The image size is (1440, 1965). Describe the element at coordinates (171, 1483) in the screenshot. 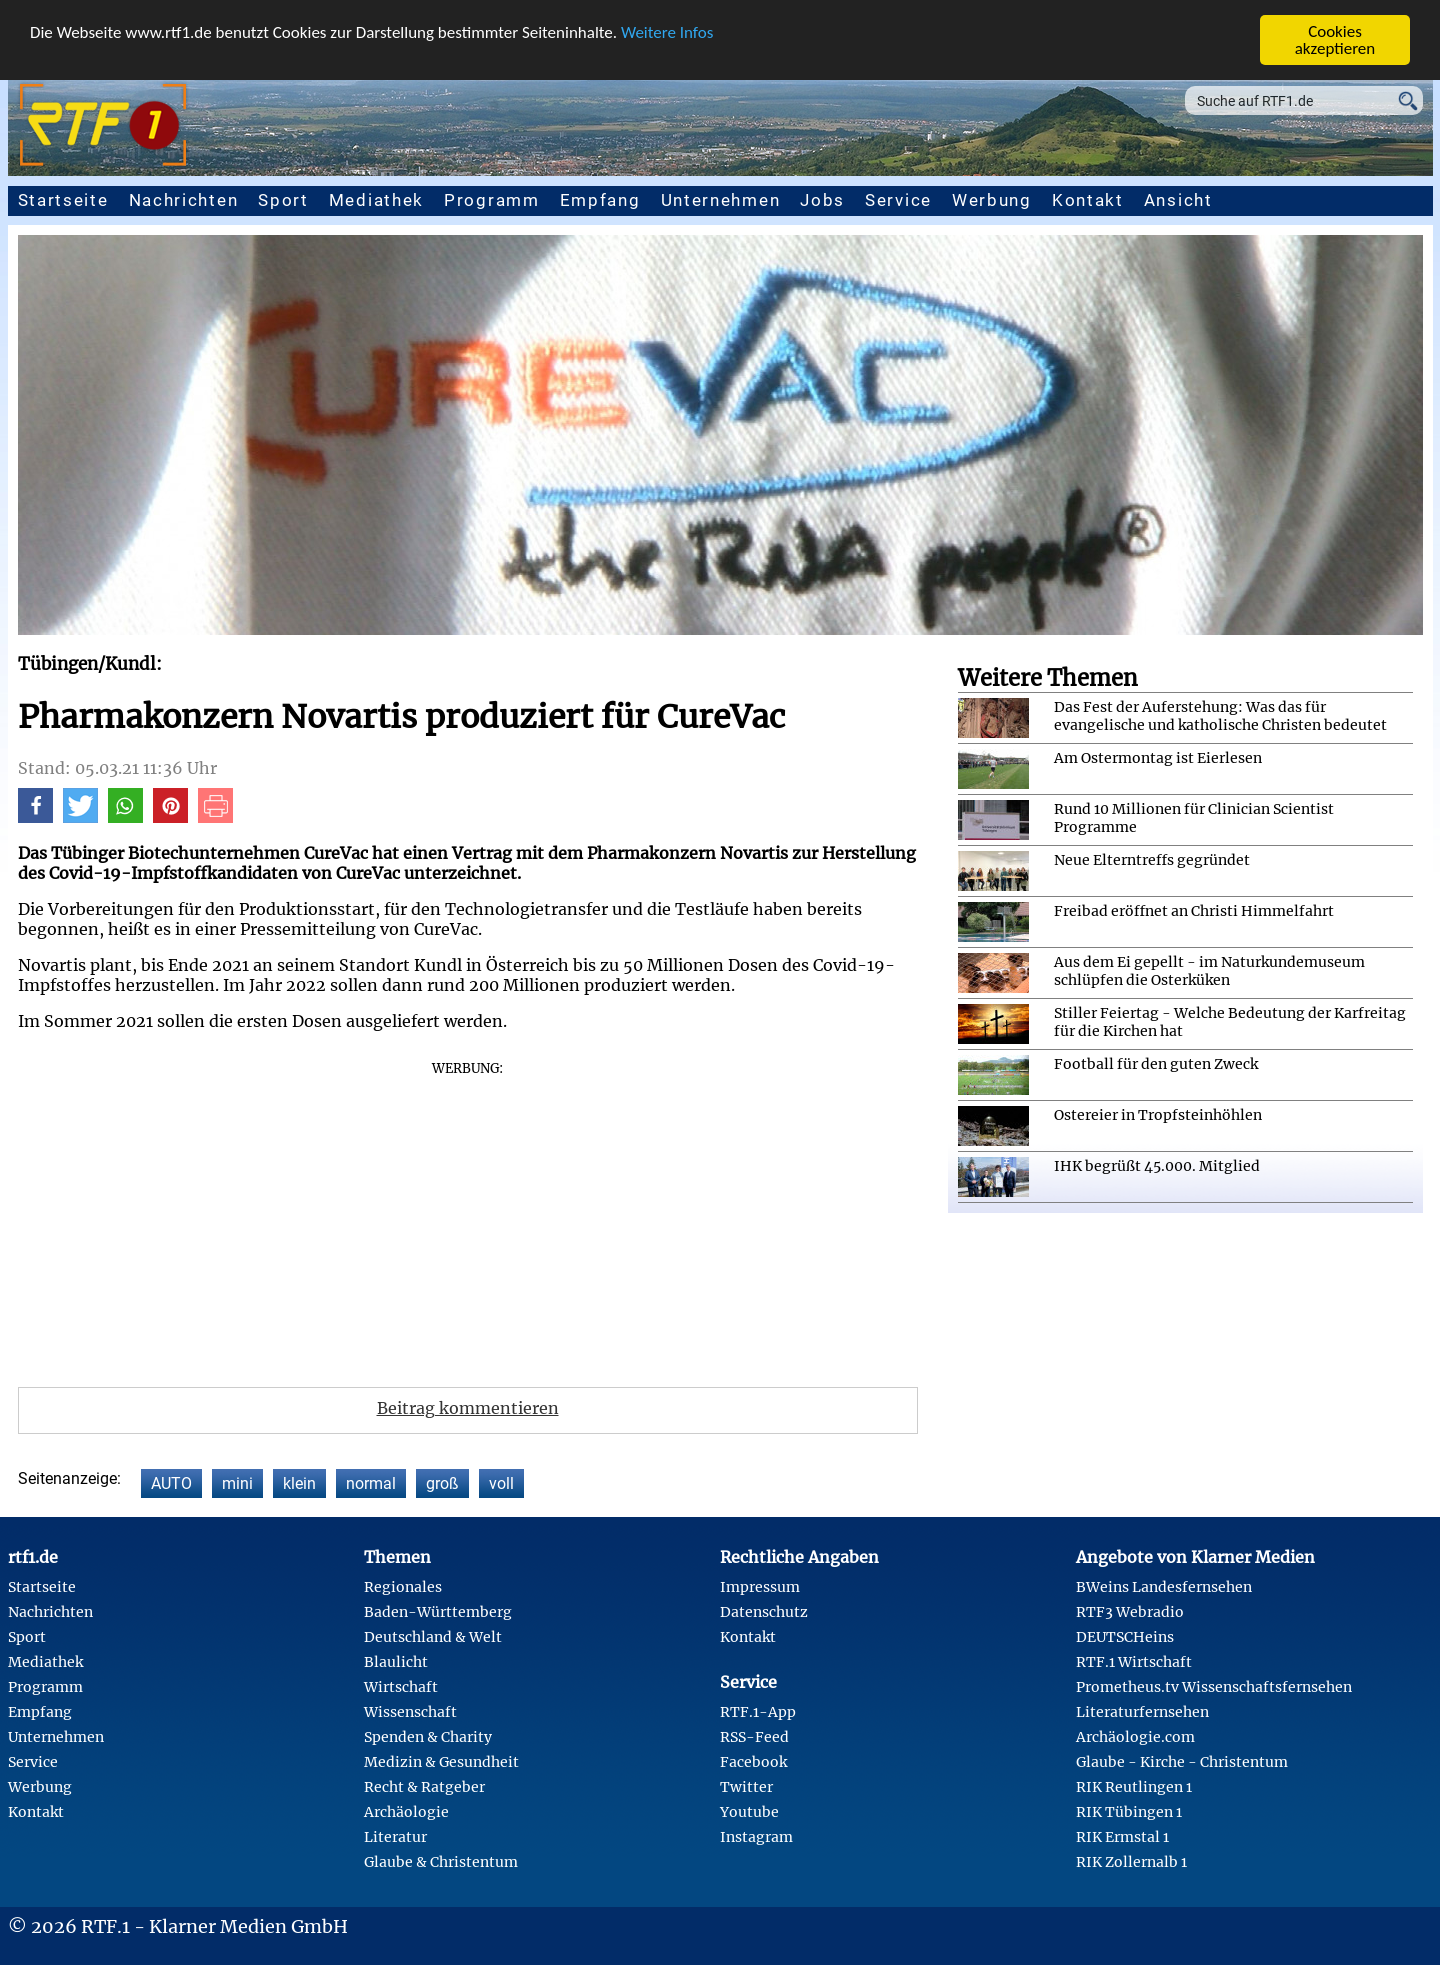

I see `AUTO` at that location.